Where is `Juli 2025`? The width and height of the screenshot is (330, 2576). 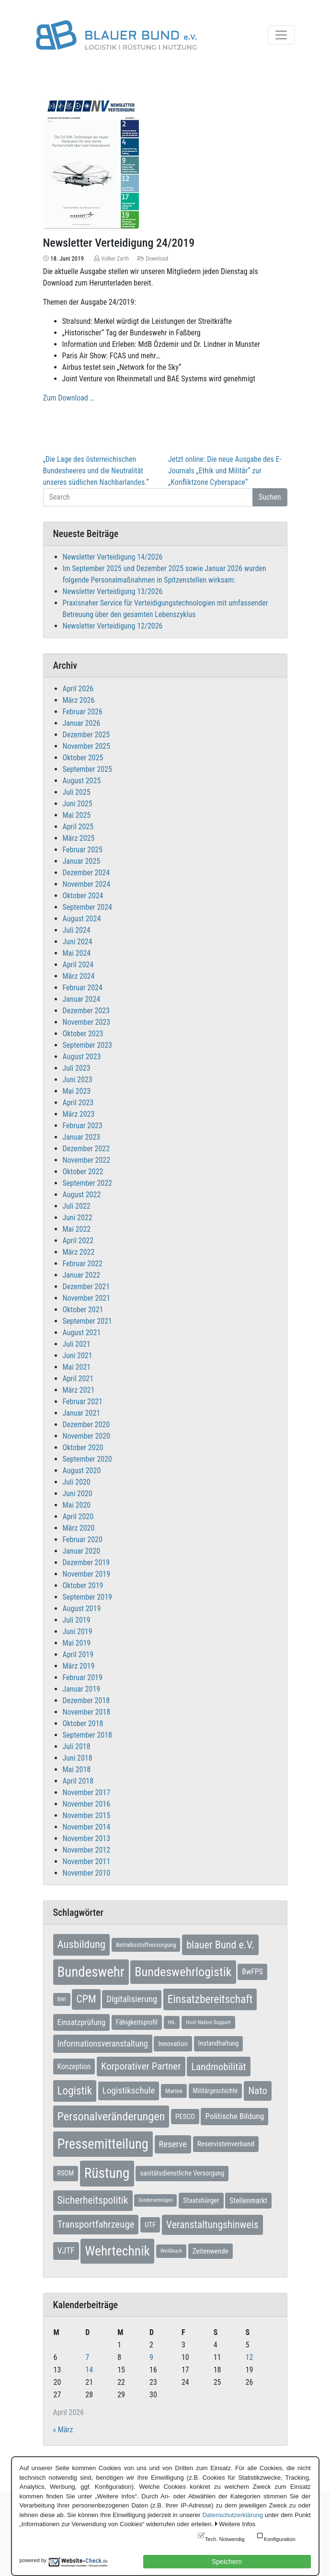
Juli 2025 is located at coordinates (77, 792).